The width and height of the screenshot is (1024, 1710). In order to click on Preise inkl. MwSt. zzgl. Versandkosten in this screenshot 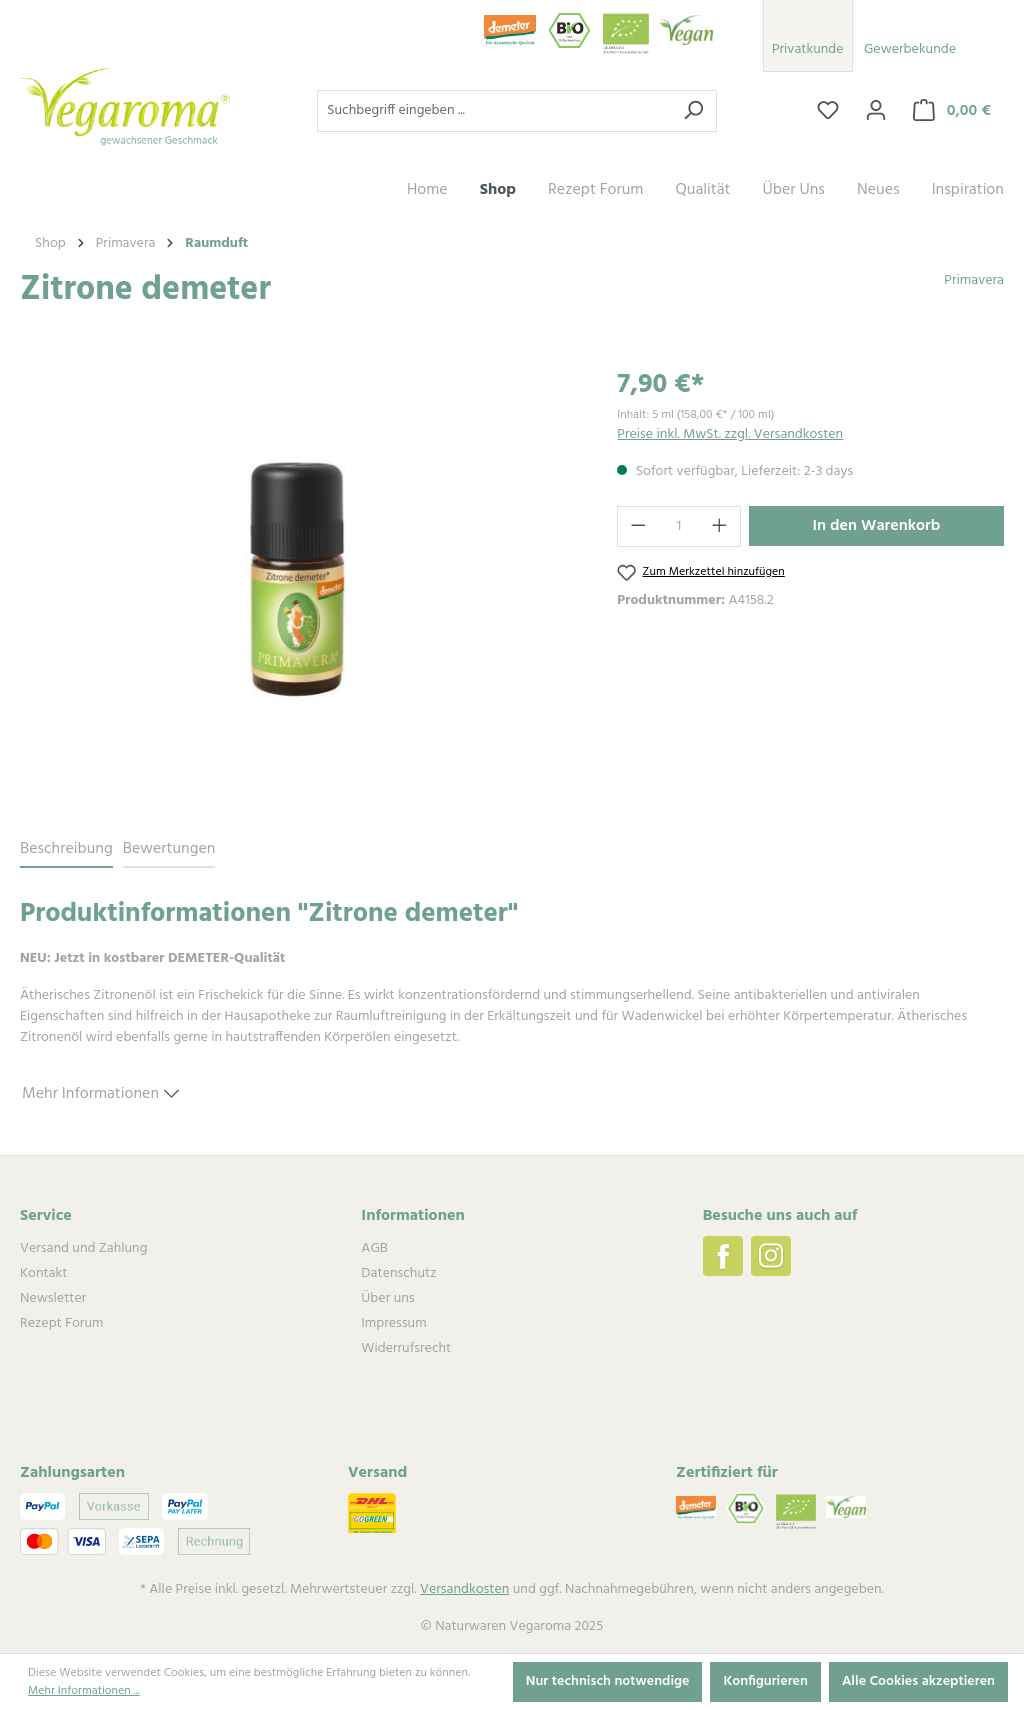, I will do `click(730, 434)`.